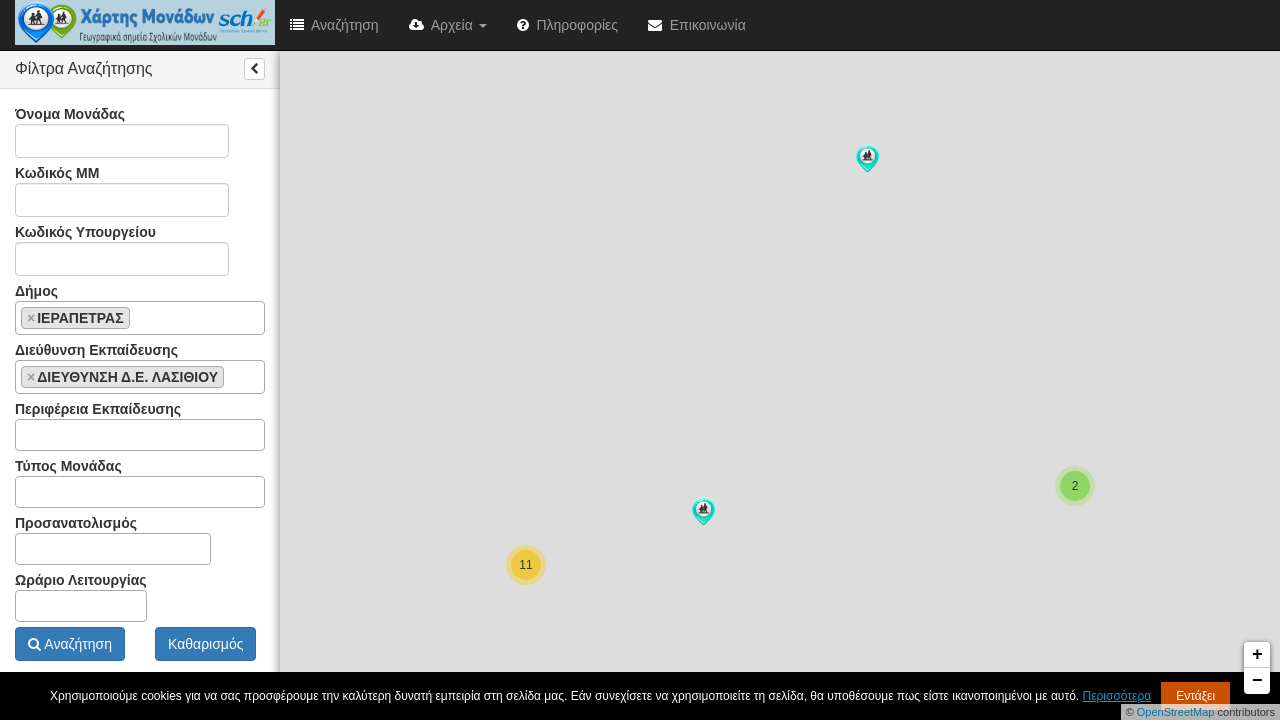  I want to click on Αρχεία [button], so click(448, 25).